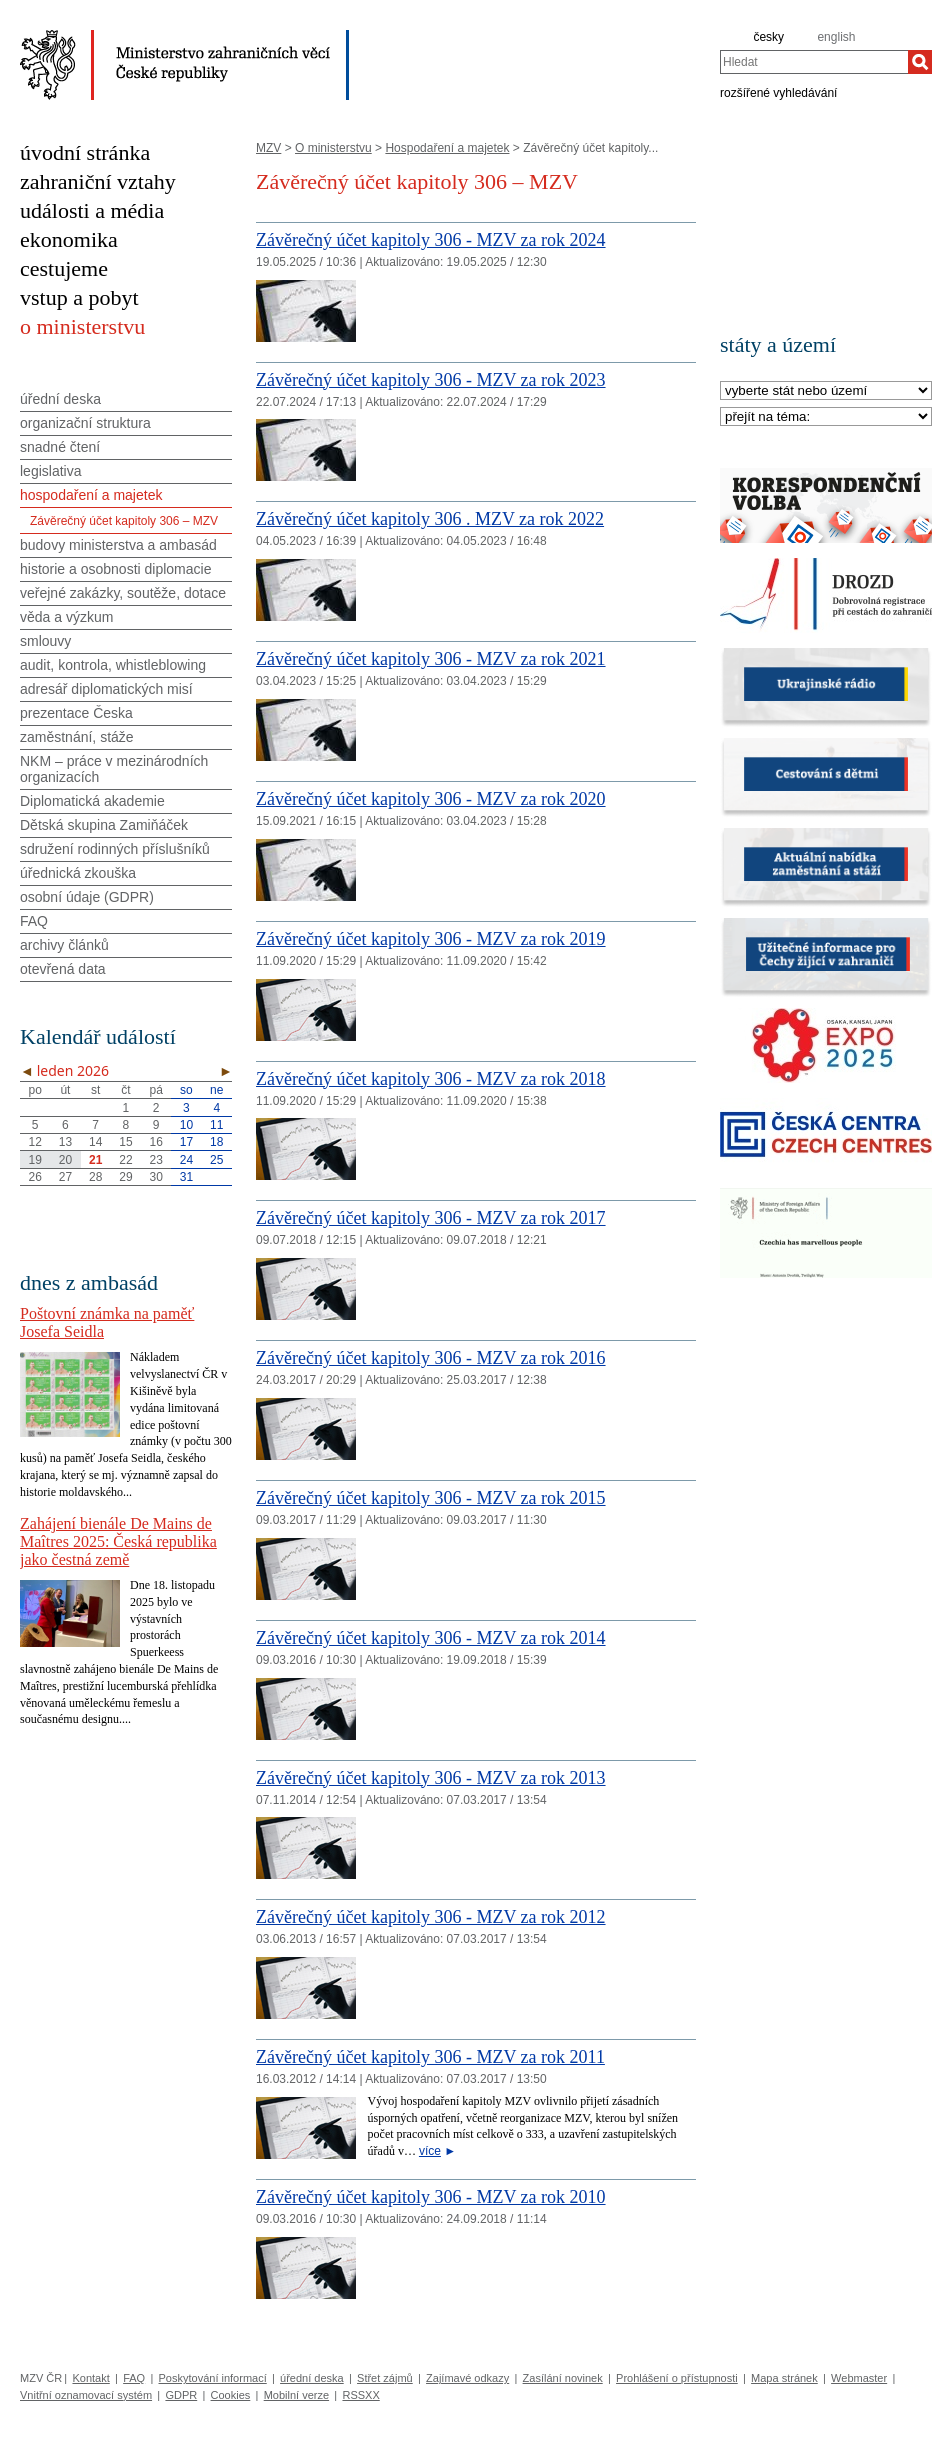 The width and height of the screenshot is (952, 2448). Describe the element at coordinates (60, 447) in the screenshot. I see `snadné čtení` at that location.